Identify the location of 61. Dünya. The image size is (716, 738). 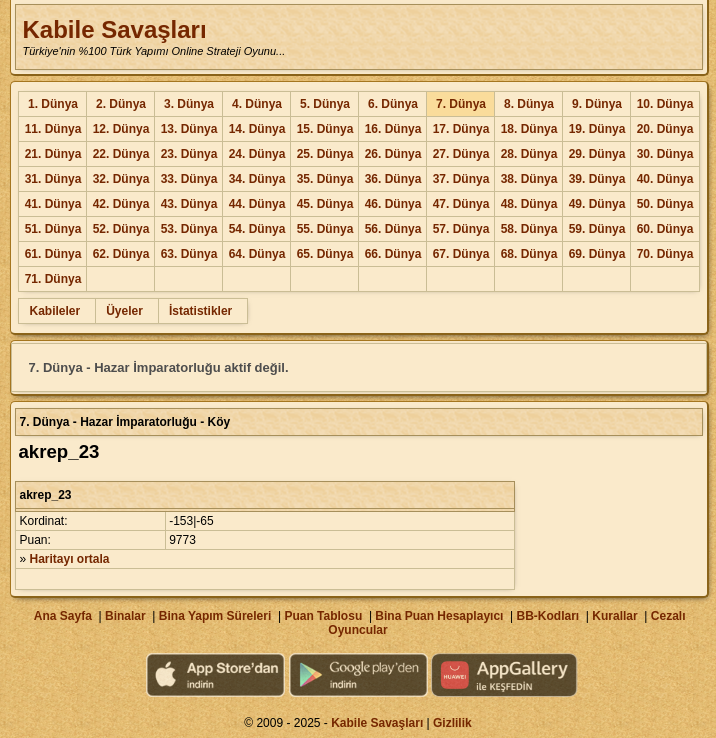
(53, 254).